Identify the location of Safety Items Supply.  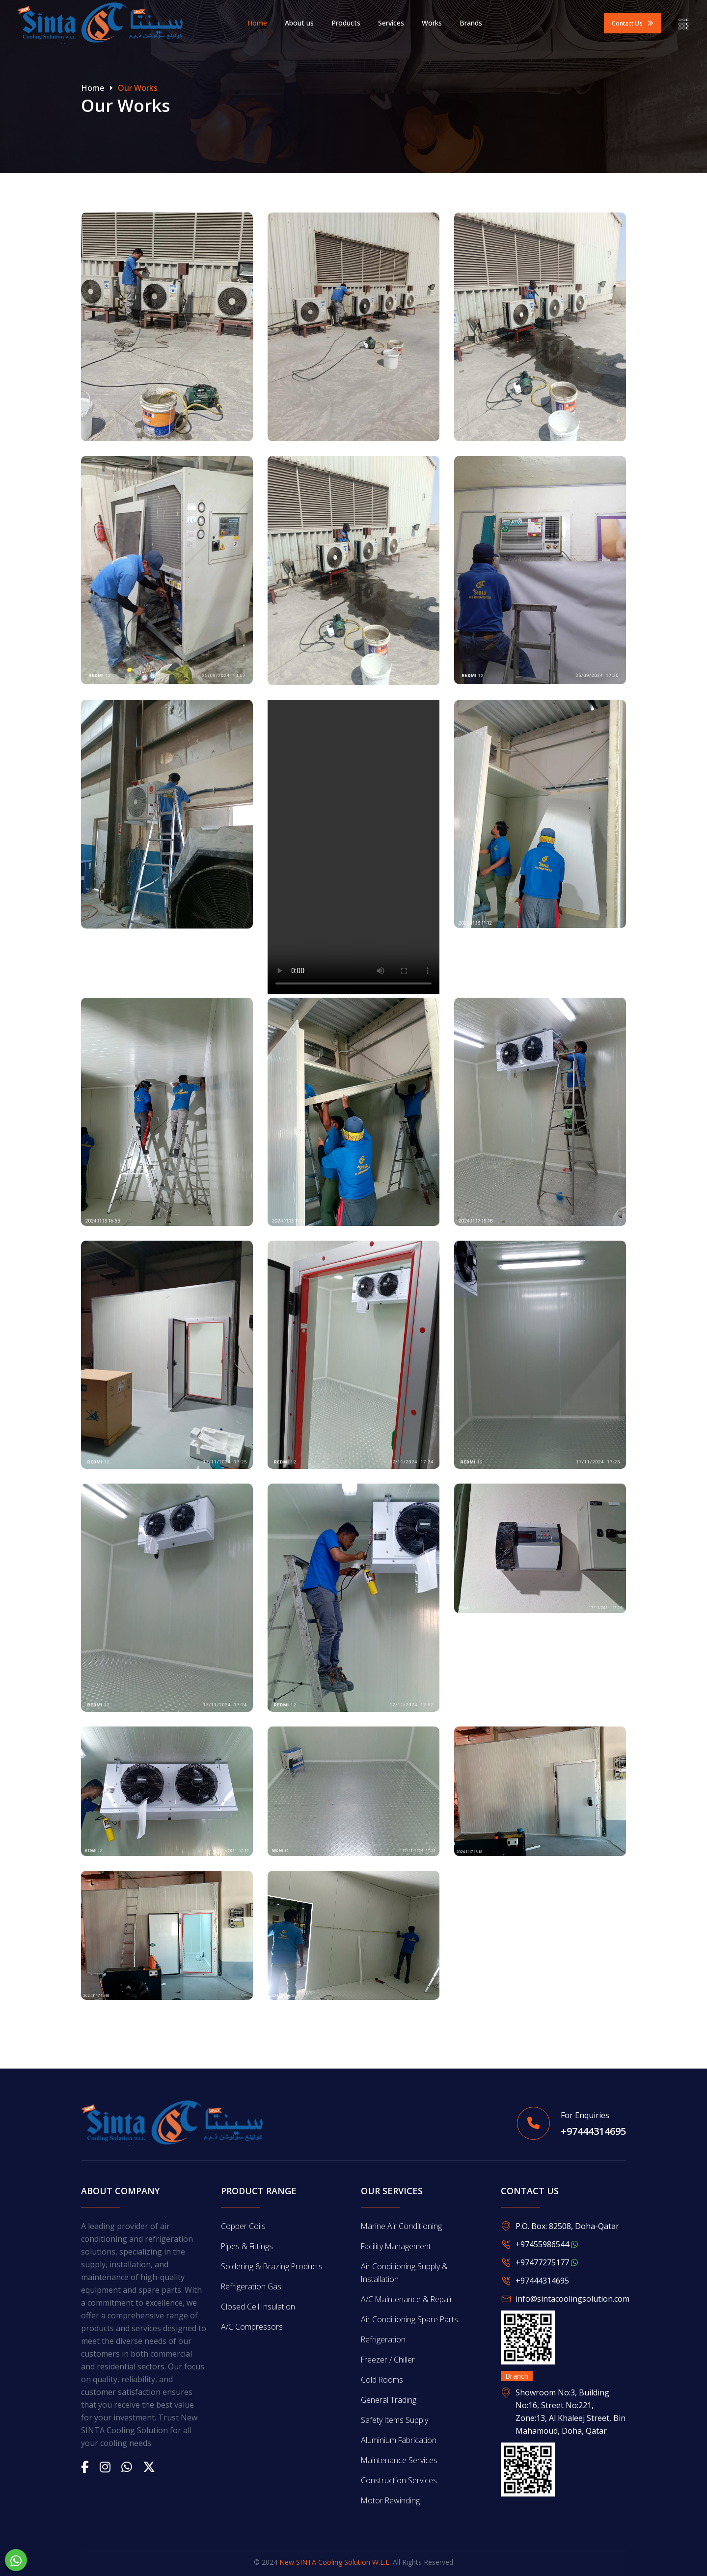
(395, 2420).